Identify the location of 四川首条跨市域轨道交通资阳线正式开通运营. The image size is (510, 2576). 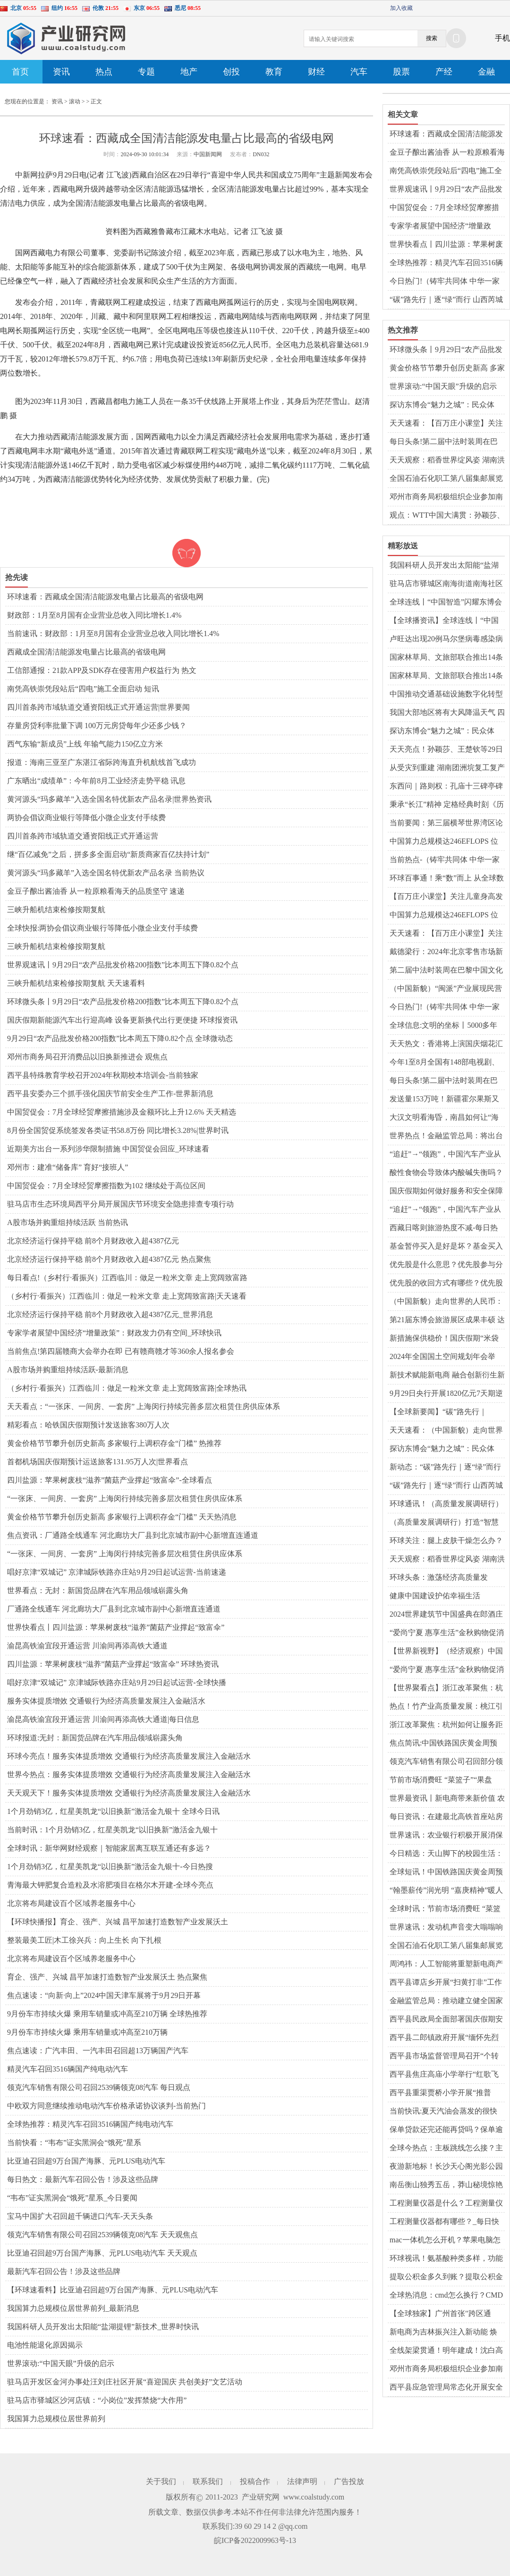
(82, 836).